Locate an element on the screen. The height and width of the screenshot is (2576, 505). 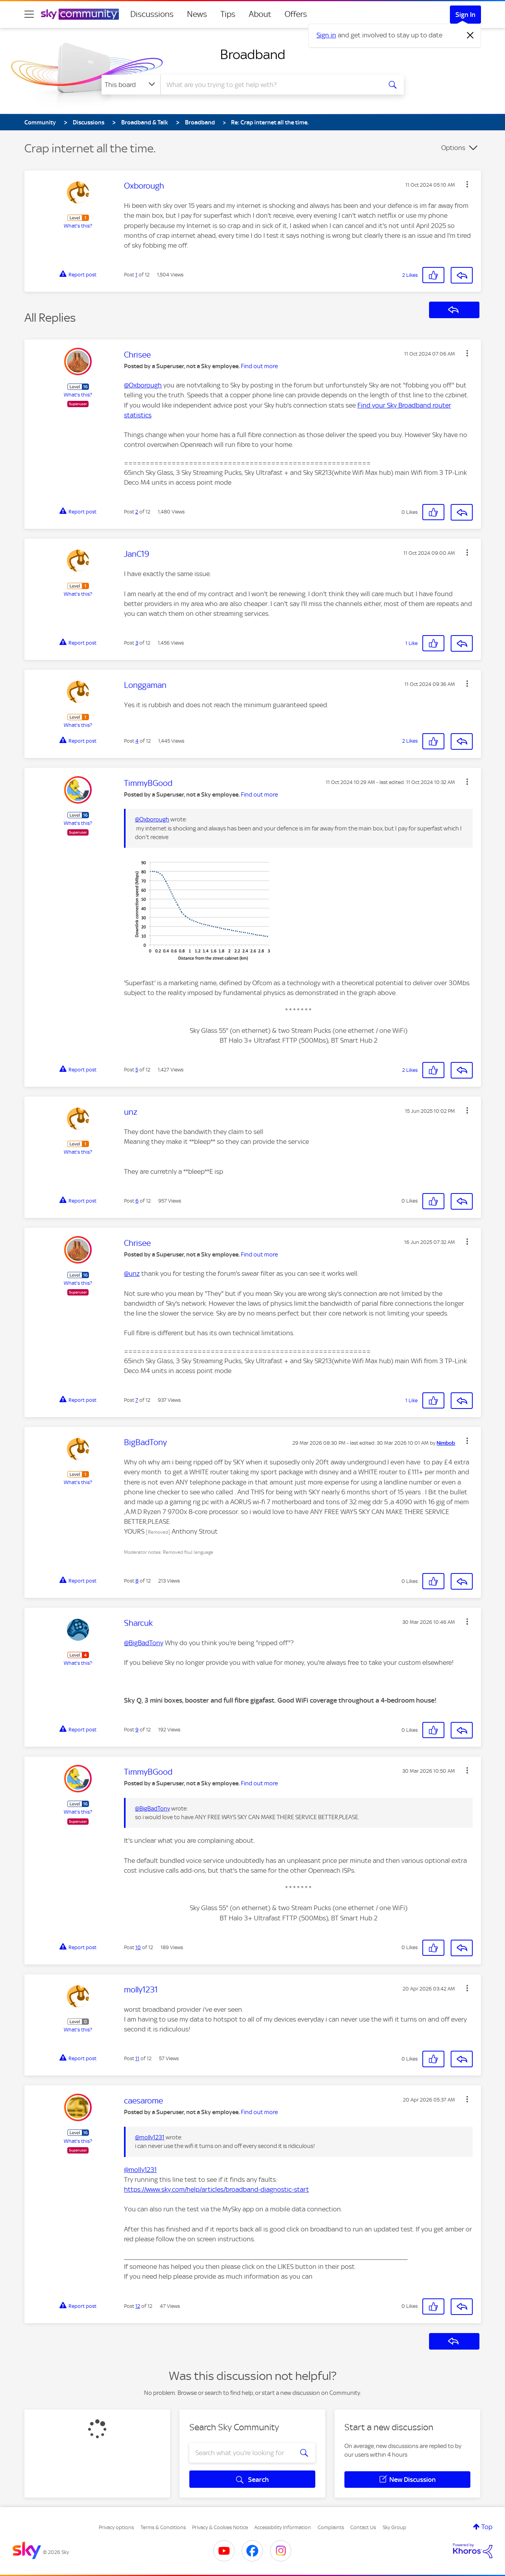
Contact Us is located at coordinates (363, 2527).